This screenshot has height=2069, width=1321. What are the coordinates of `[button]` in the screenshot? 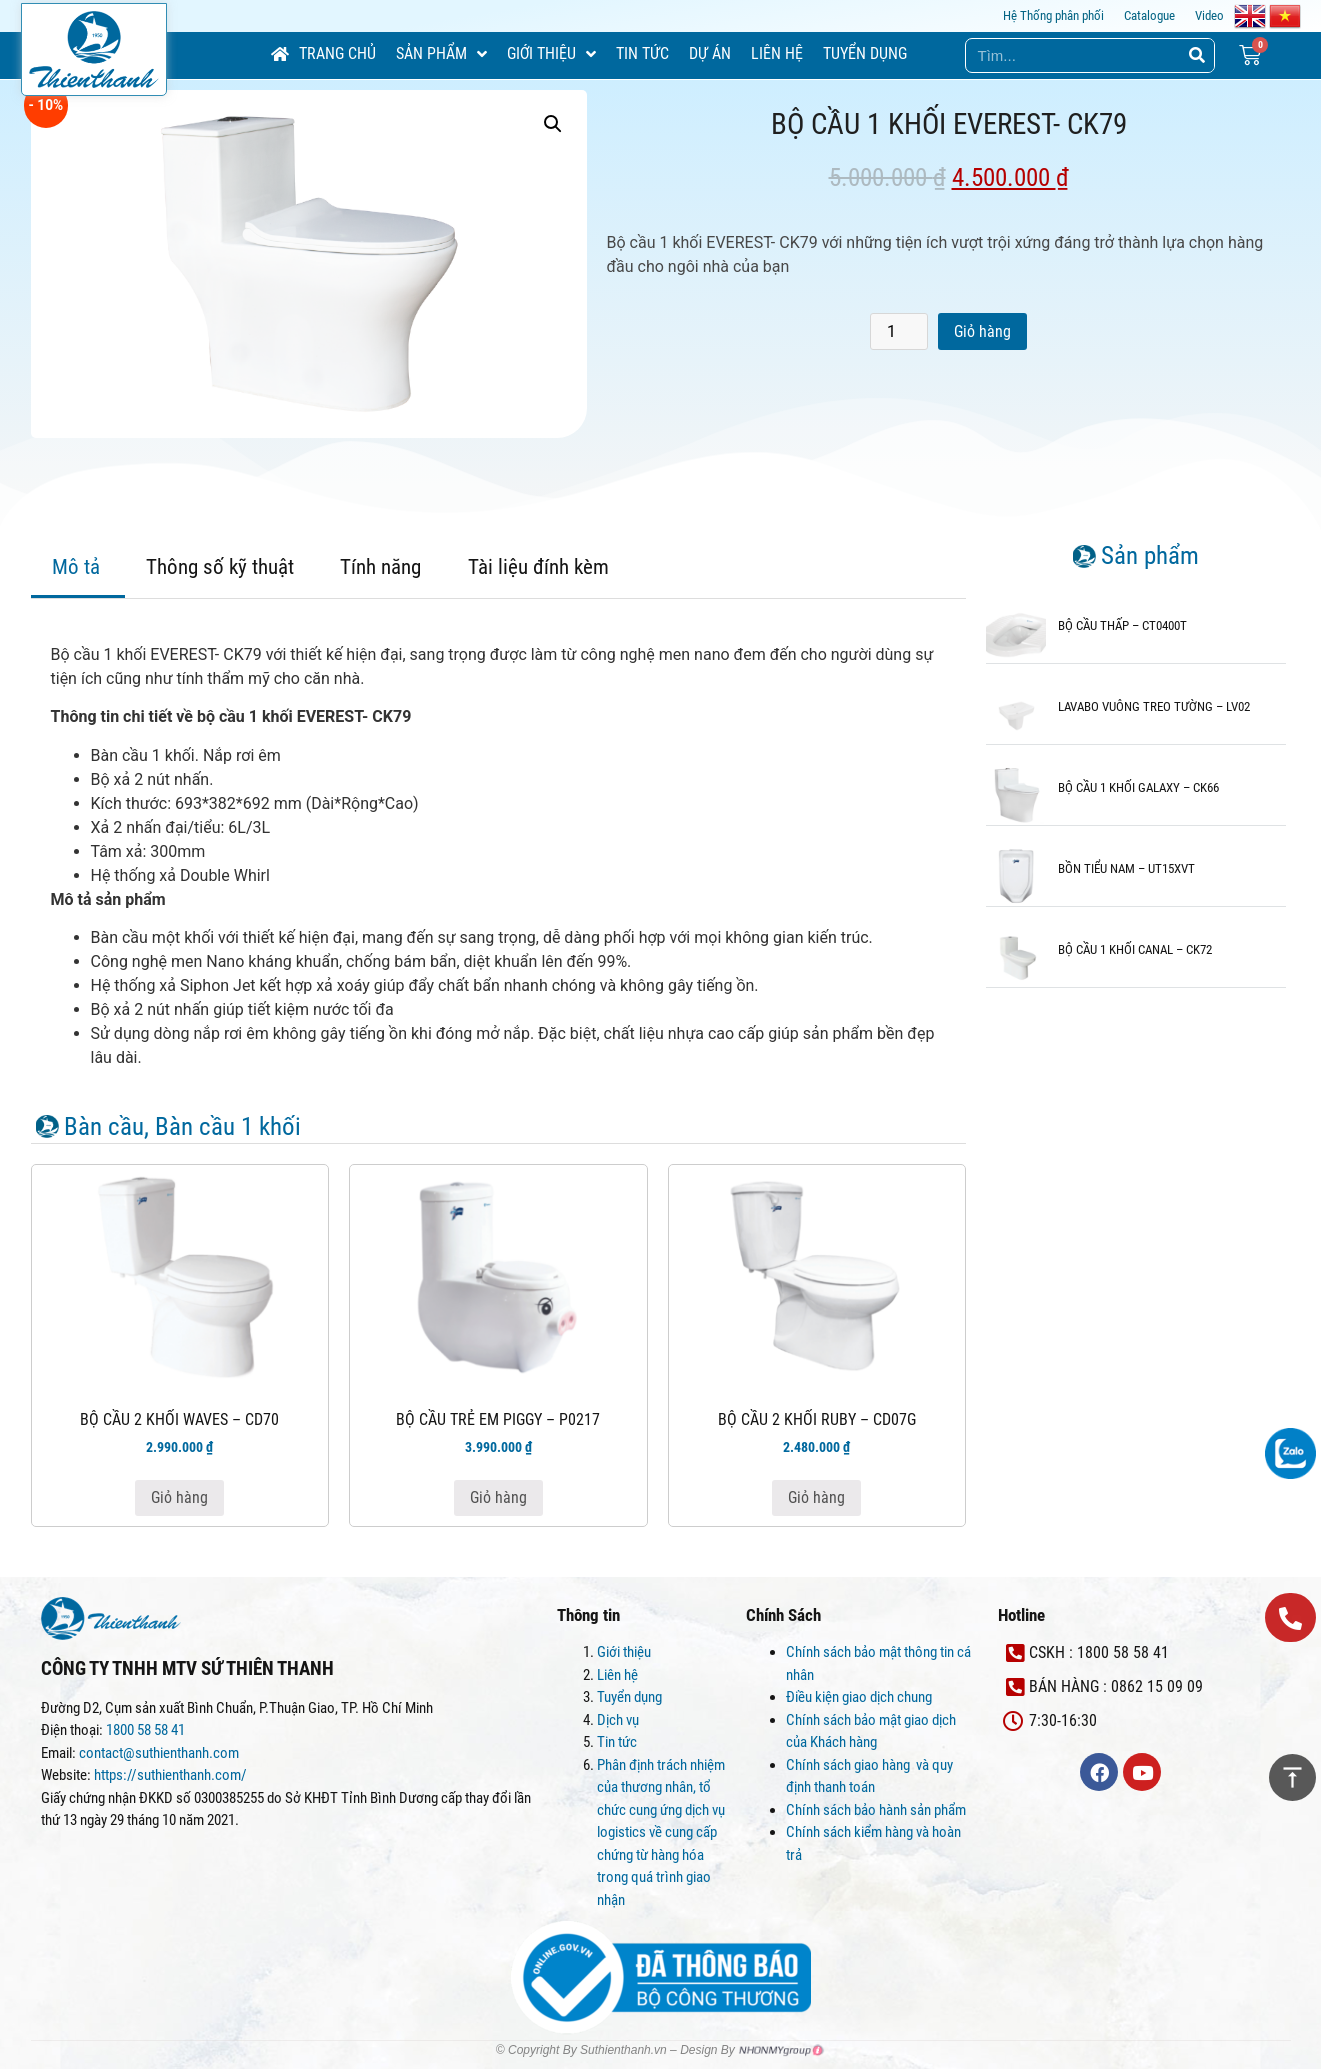 It's located at (1290, 1617).